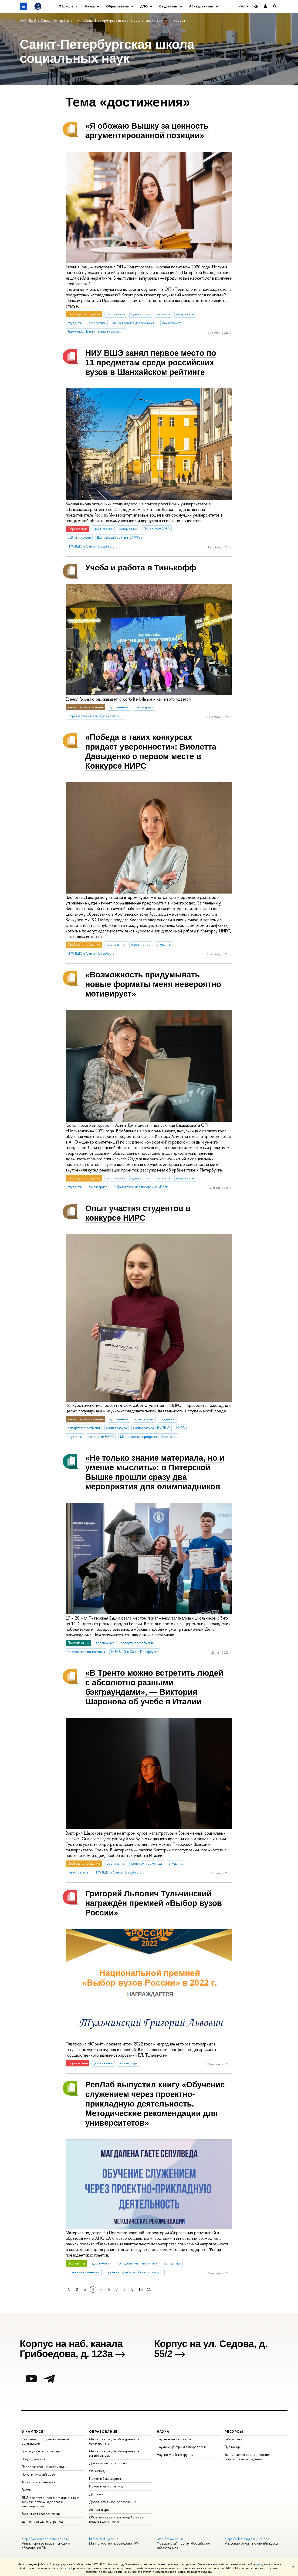  I want to click on НИУ ВШЭ занял первое место по 11 предметам среди российских вузов в Шанхайском рейтинге, so click(150, 363).